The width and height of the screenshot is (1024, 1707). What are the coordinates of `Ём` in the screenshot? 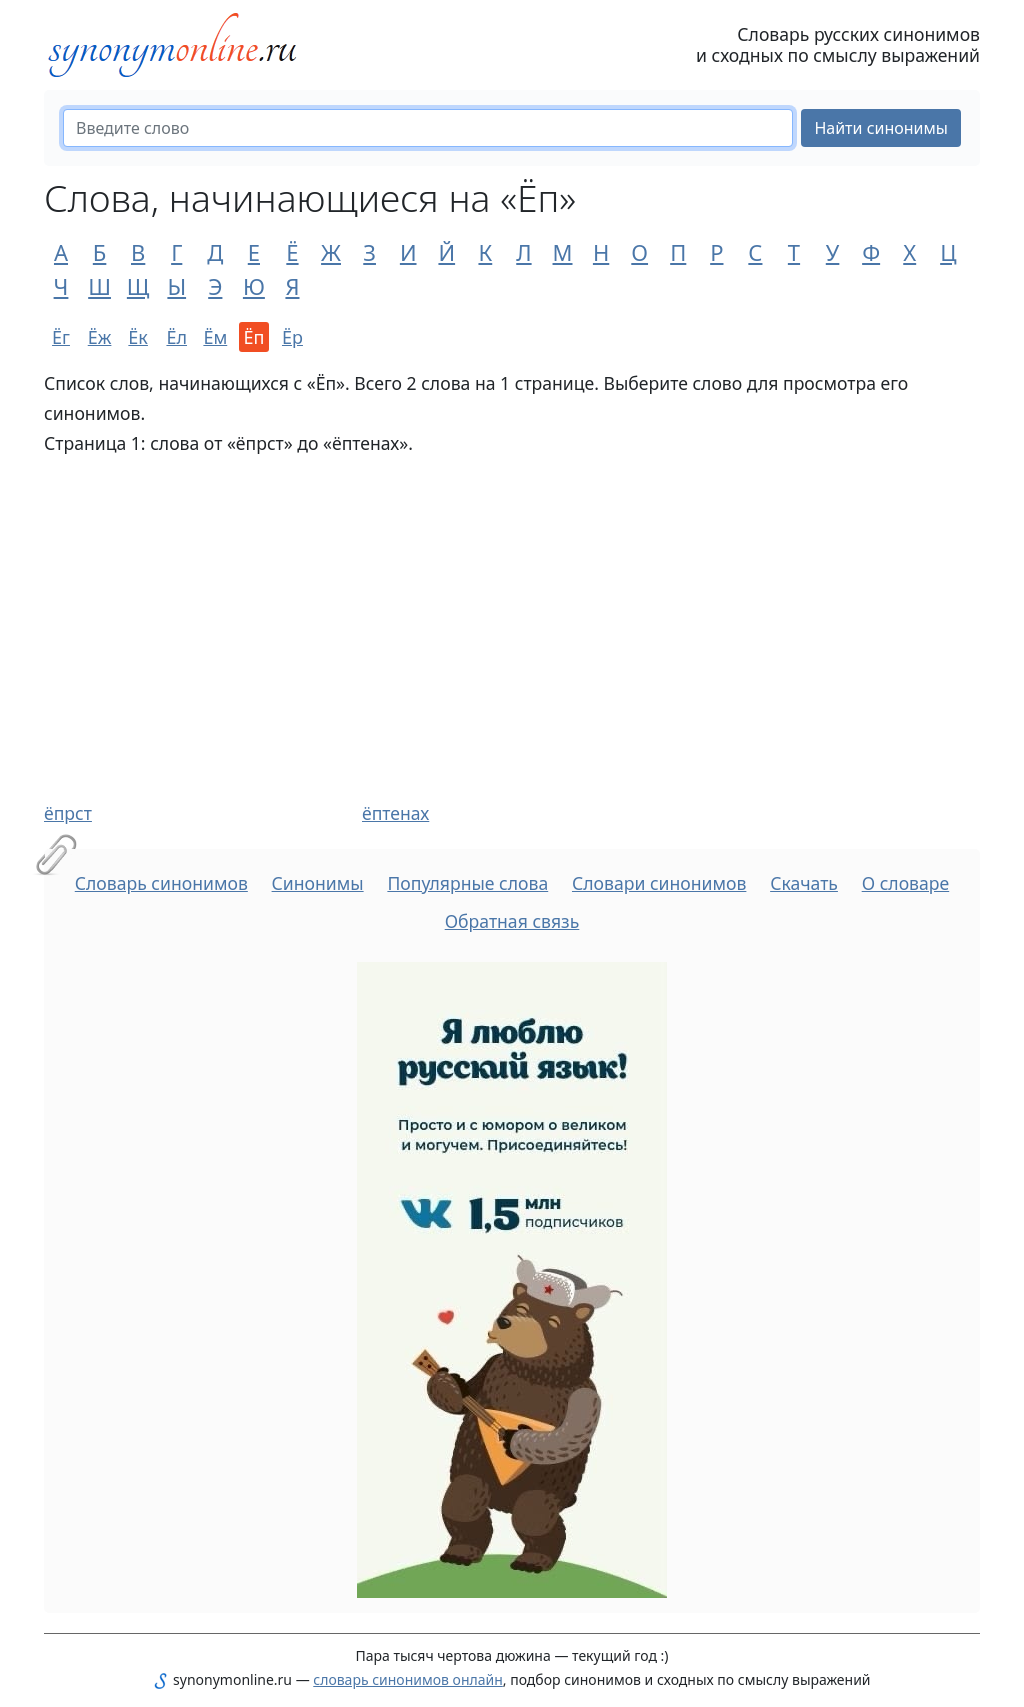 It's located at (215, 337).